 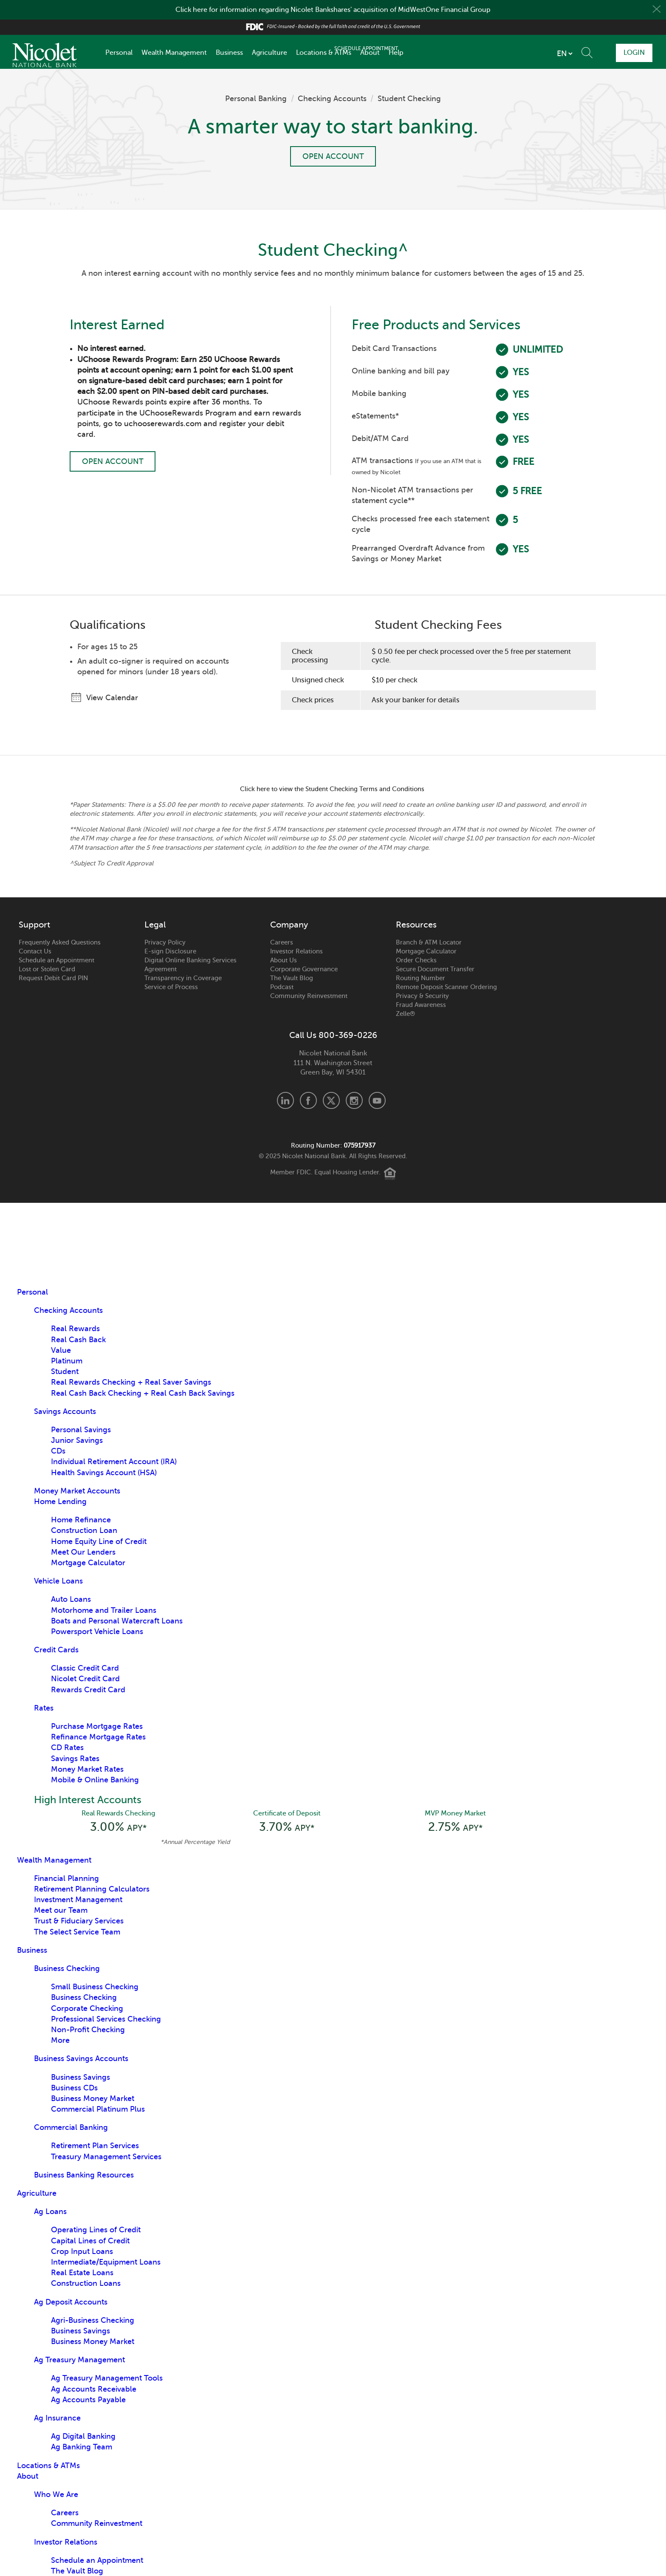 I want to click on Zelle®, so click(x=405, y=1013).